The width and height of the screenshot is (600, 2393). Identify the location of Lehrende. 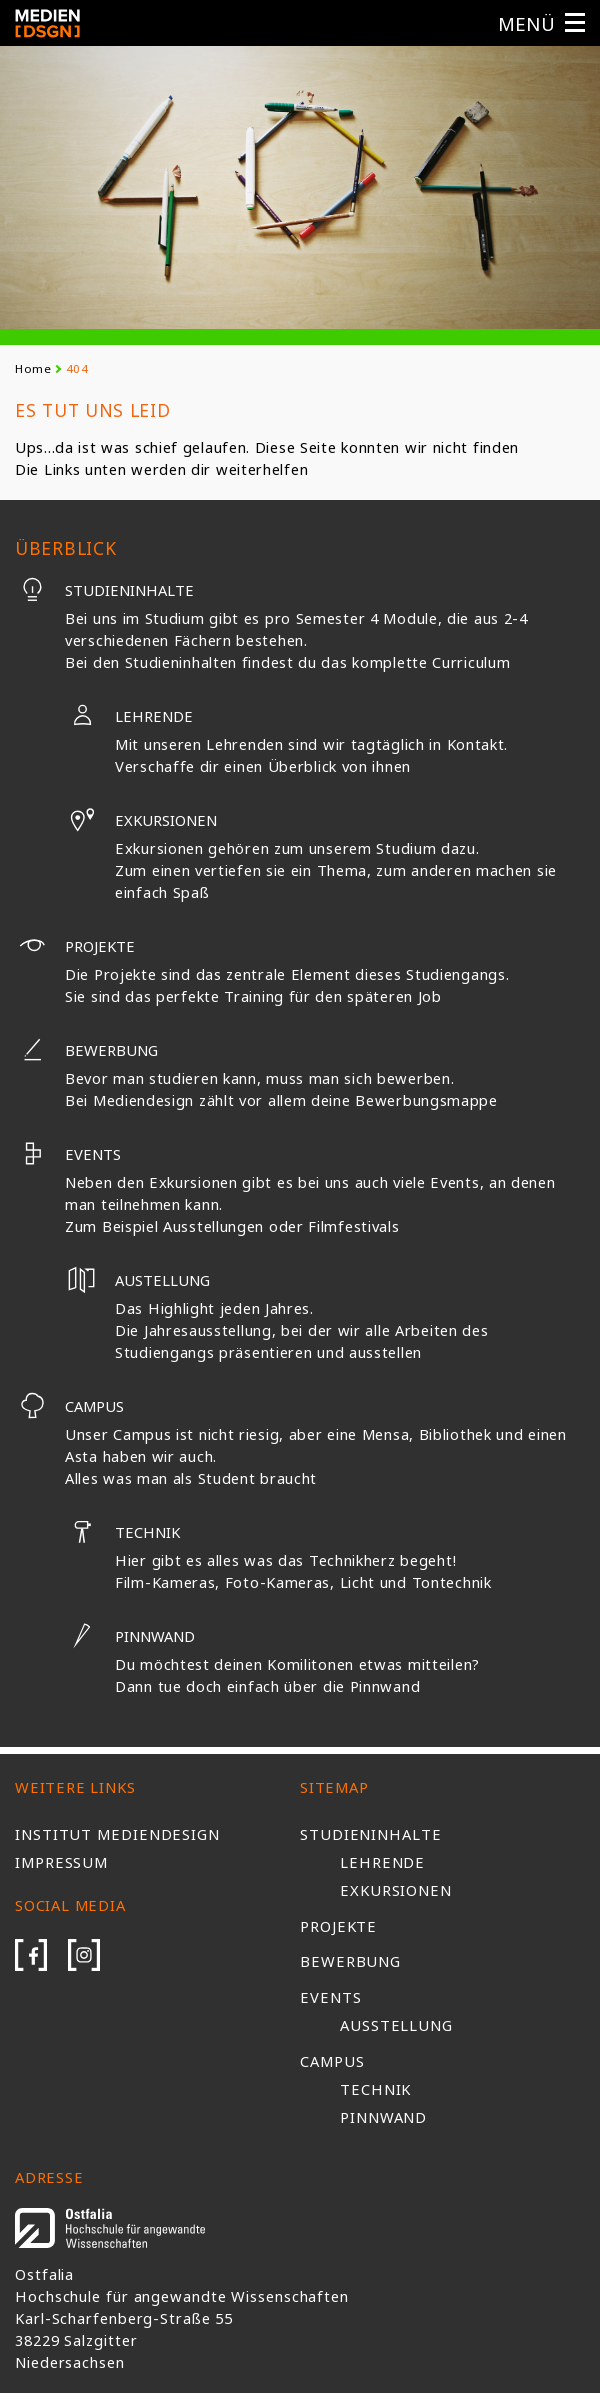
(129, 716).